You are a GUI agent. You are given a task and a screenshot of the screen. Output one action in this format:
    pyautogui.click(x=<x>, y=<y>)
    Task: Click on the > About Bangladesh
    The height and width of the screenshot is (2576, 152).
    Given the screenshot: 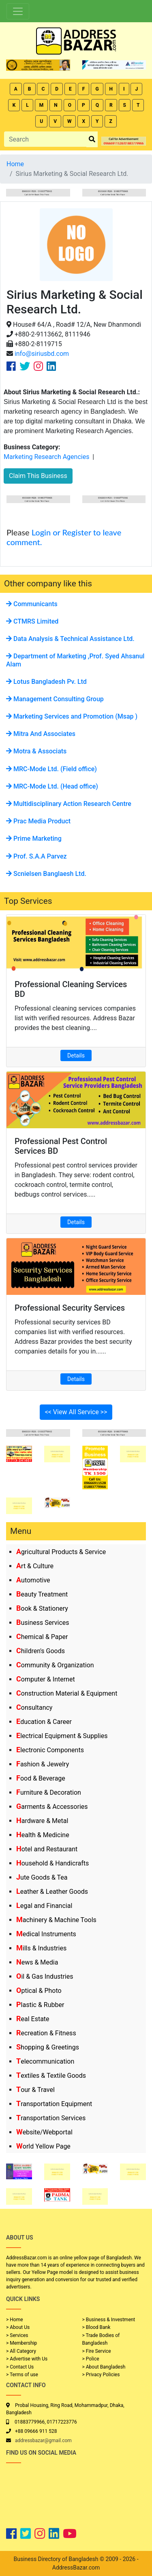 What is the action you would take?
    pyautogui.click(x=104, y=2367)
    